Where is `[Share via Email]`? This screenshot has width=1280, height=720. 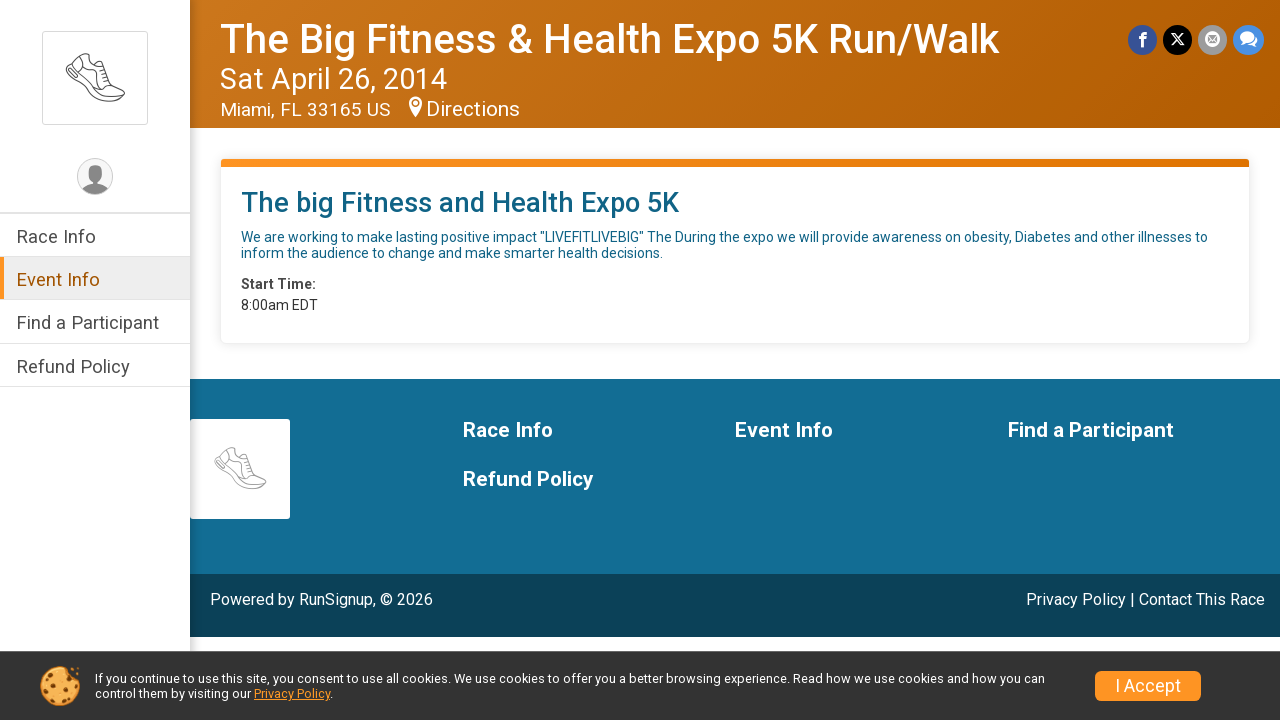 [Share via Email] is located at coordinates (1212, 39).